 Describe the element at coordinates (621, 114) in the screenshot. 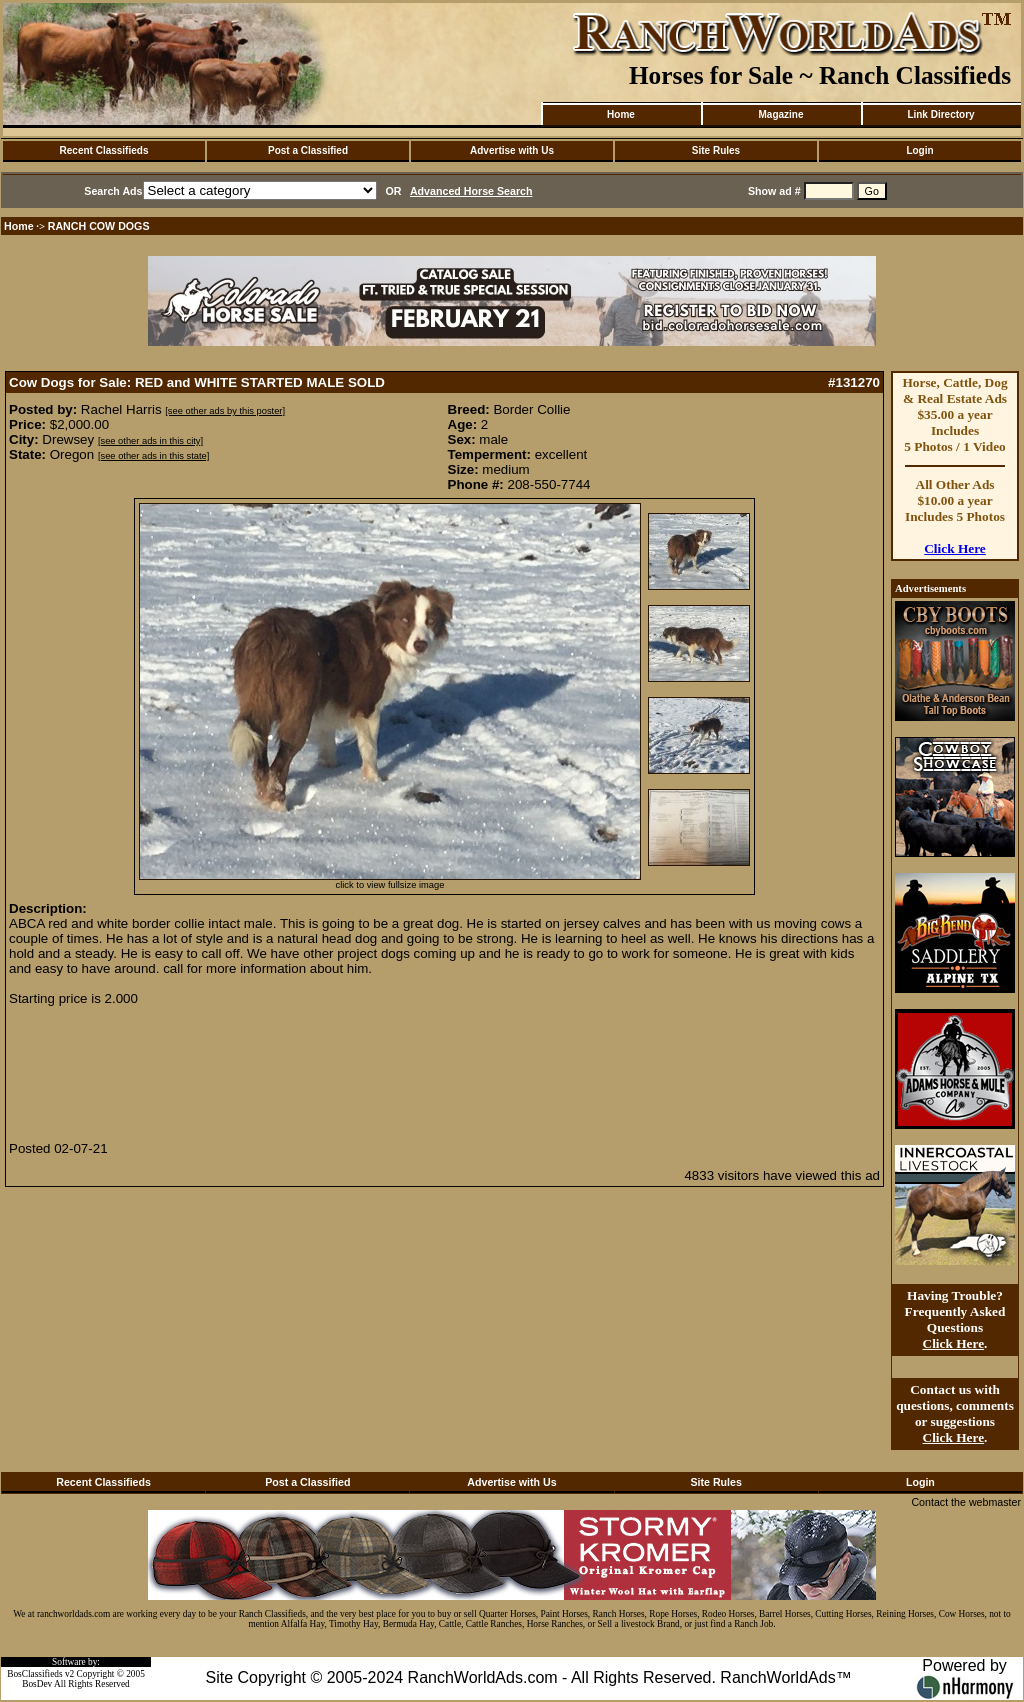

I see `Home` at that location.